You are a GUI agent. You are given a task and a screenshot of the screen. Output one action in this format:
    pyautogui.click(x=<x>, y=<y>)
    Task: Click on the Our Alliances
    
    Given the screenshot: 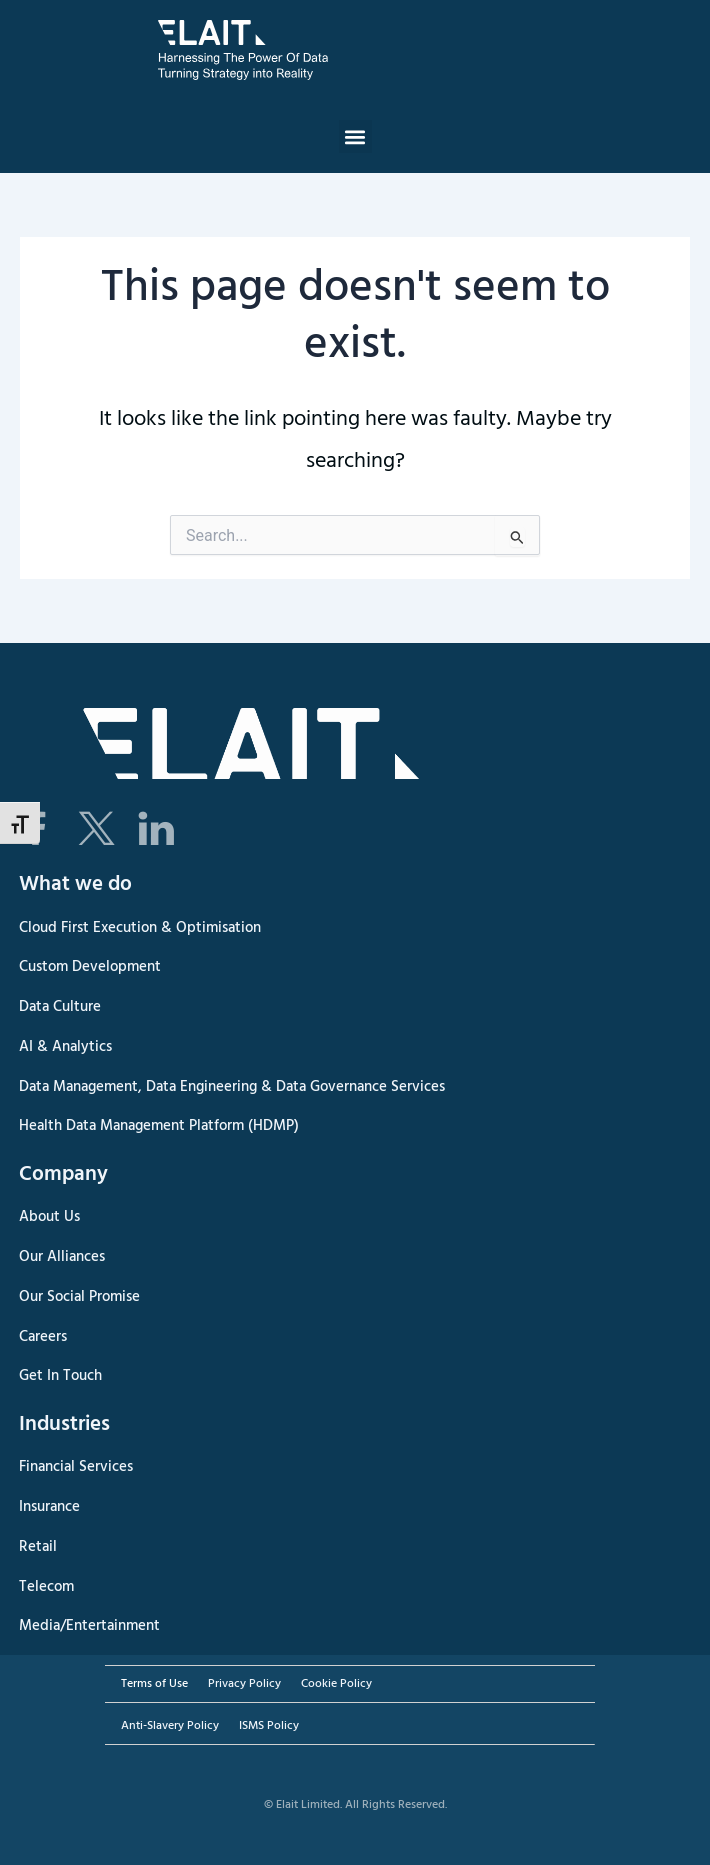 What is the action you would take?
    pyautogui.click(x=62, y=1257)
    